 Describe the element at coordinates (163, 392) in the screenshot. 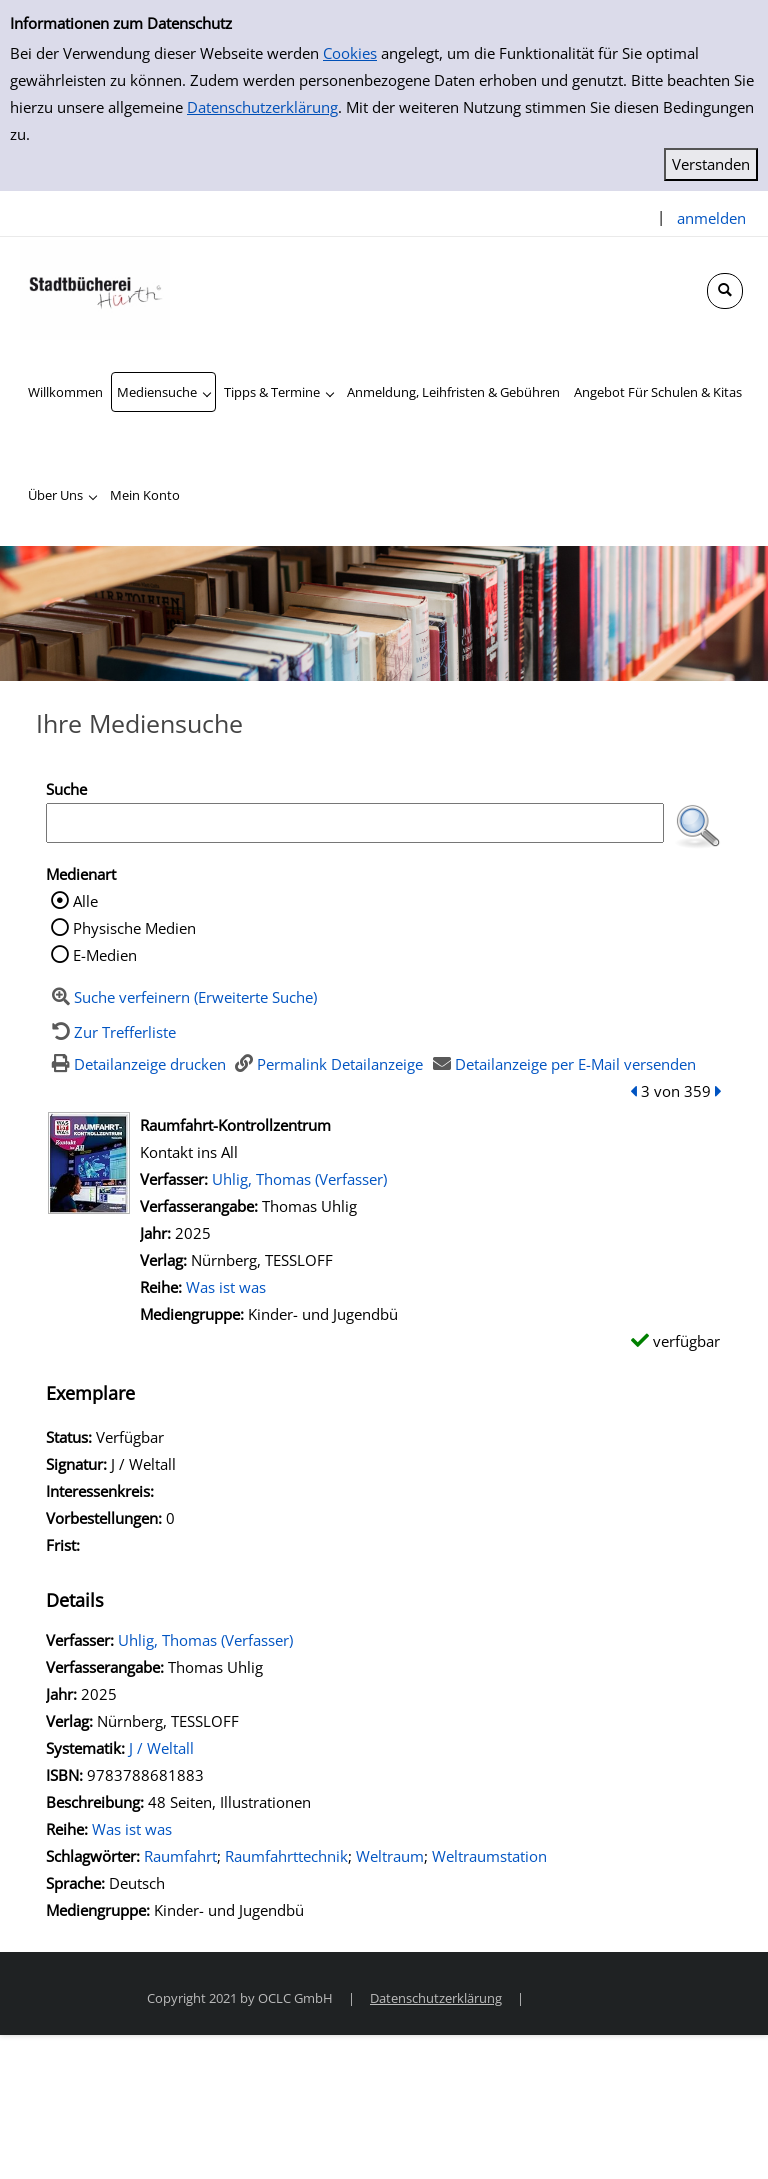

I see `[application]` at that location.